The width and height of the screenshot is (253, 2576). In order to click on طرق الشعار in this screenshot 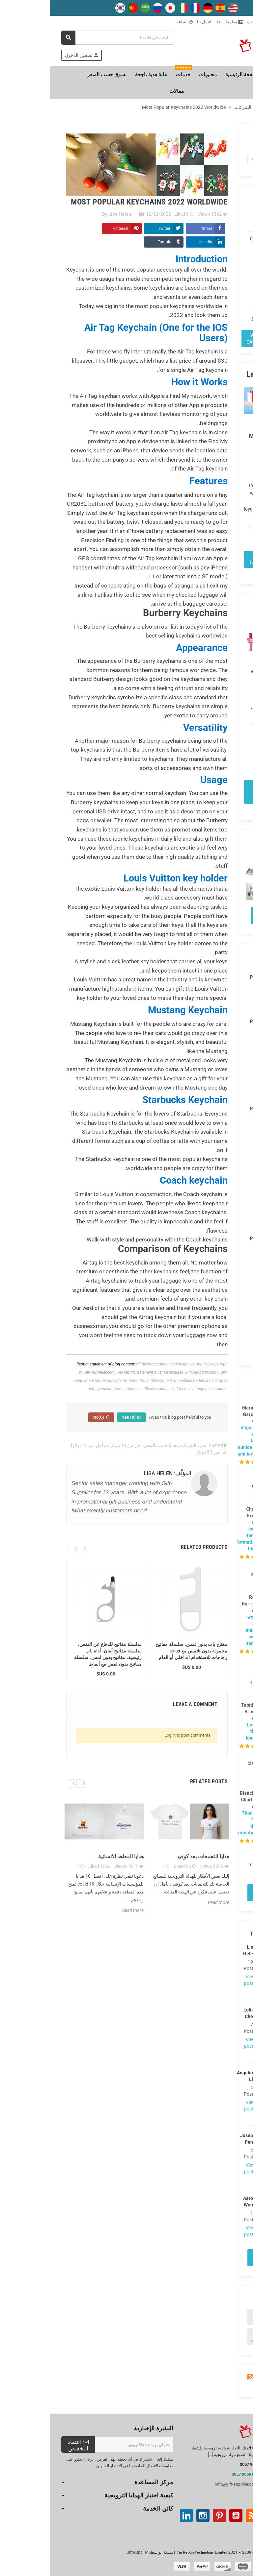, I will do `click(228, 21)`.